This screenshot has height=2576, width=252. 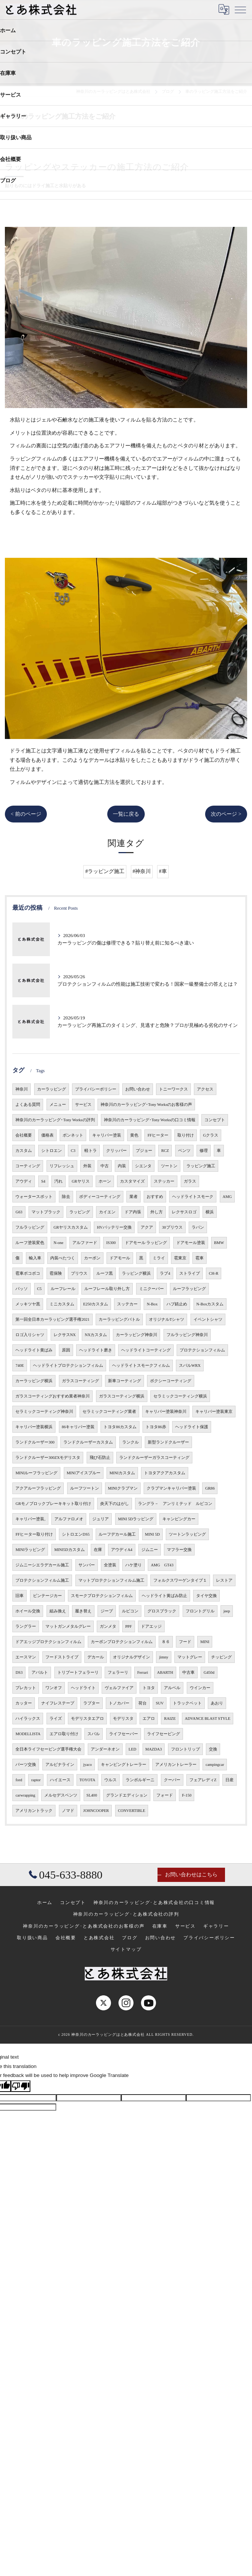 I want to click on エアロ取り付け, so click(x=64, y=1734).